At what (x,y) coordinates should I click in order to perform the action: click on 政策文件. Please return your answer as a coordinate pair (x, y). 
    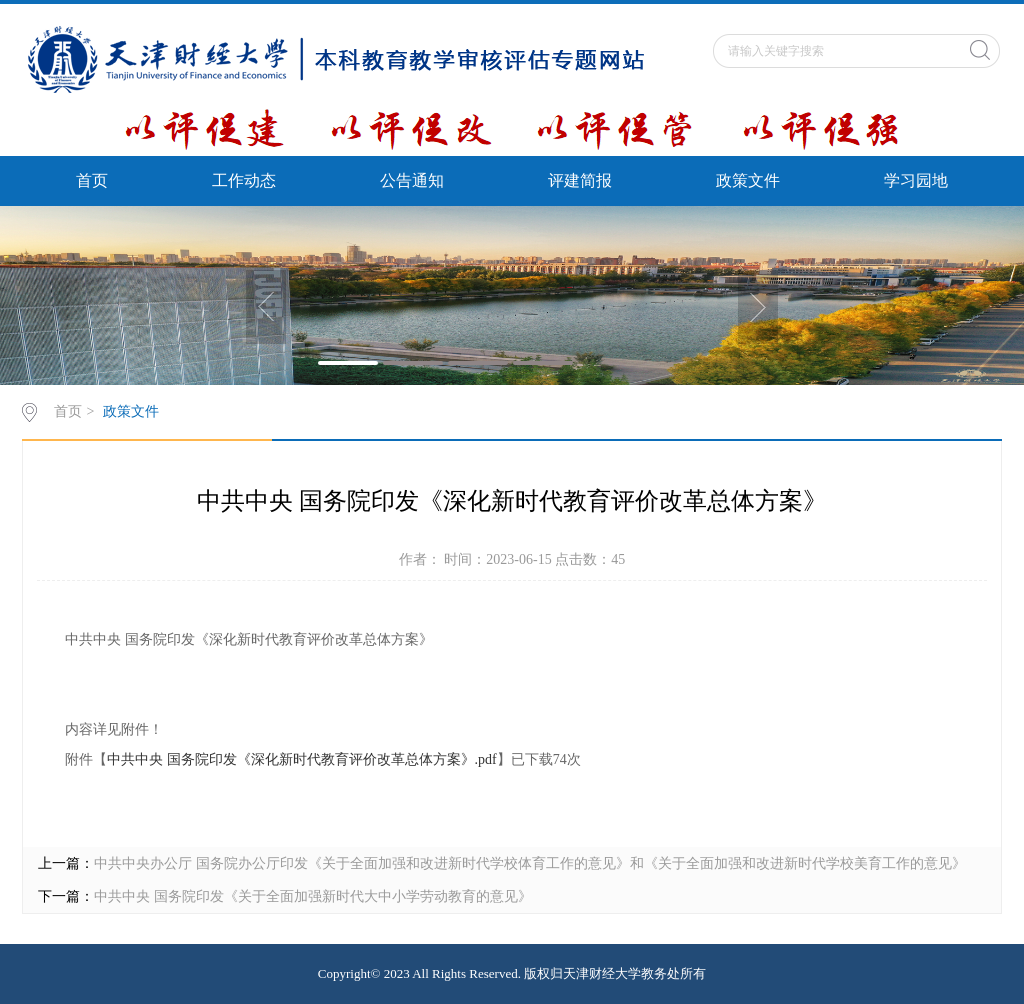
    Looking at the image, I should click on (748, 180).